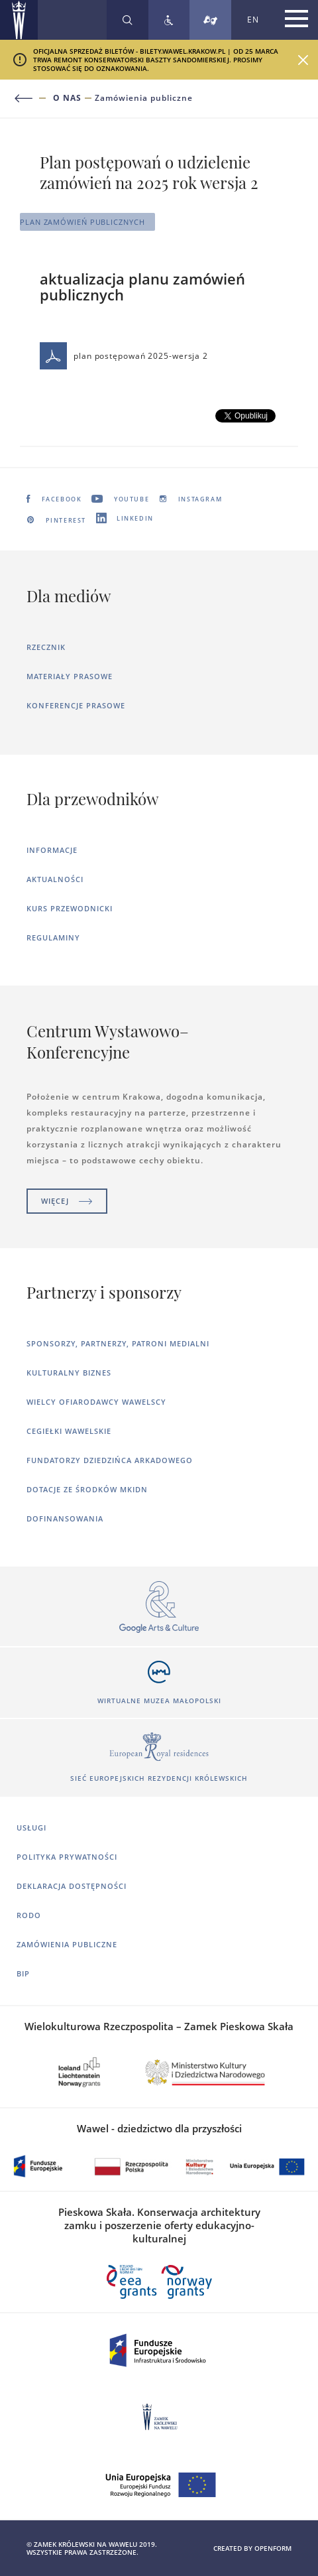 The image size is (318, 2576). What do you see at coordinates (67, 98) in the screenshot?
I see `O nas` at bounding box center [67, 98].